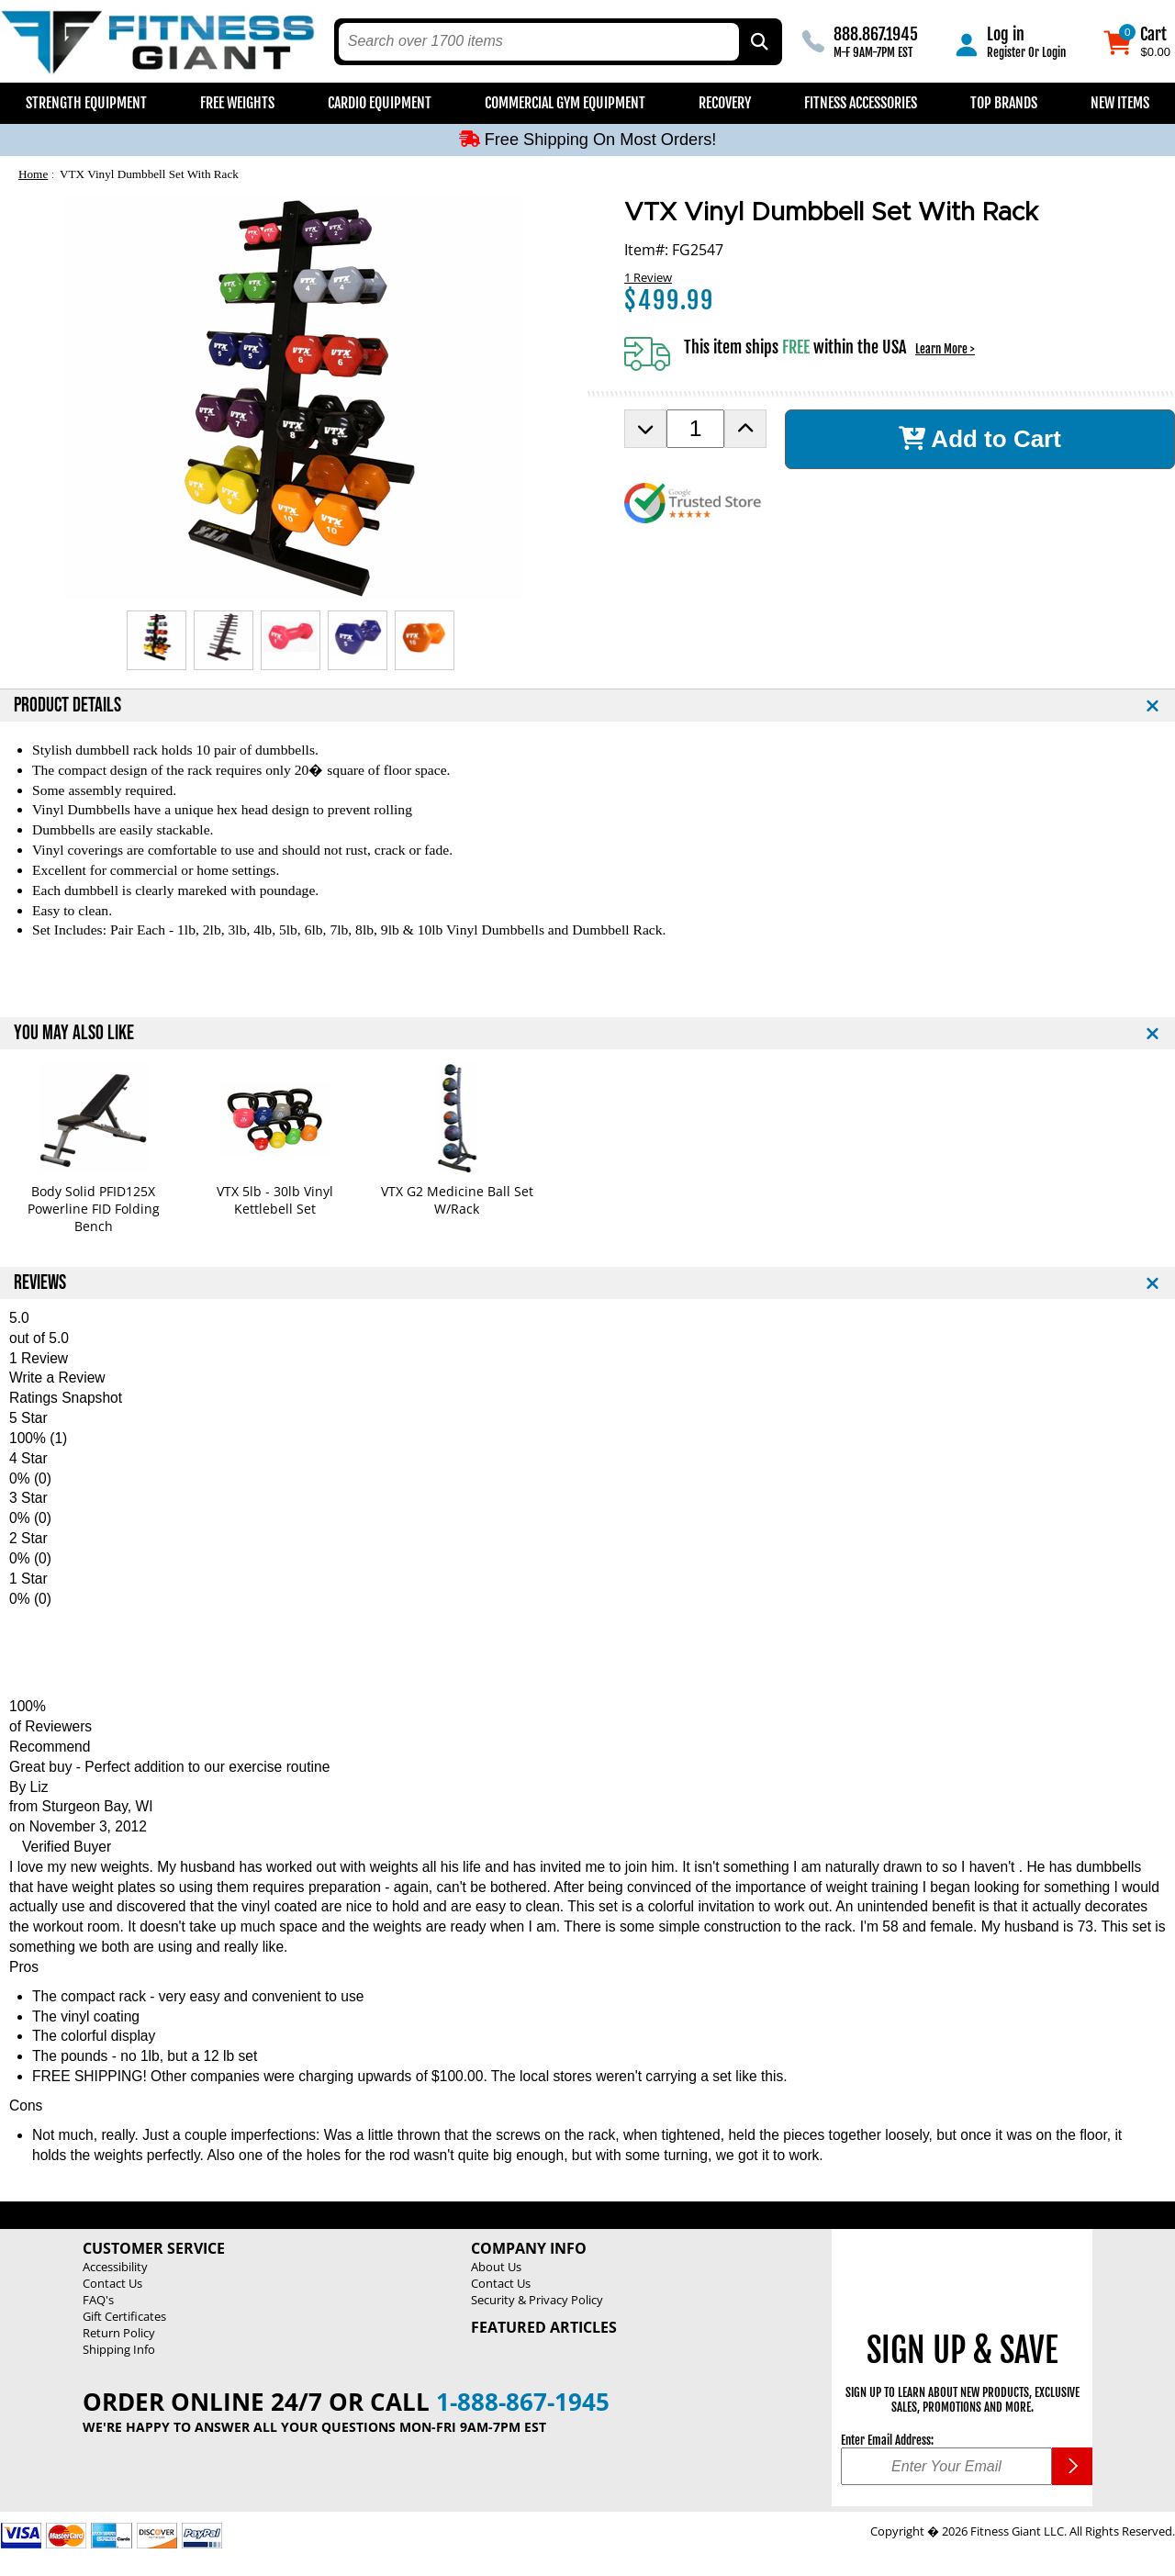  I want to click on REVIEWS, so click(40, 1283).